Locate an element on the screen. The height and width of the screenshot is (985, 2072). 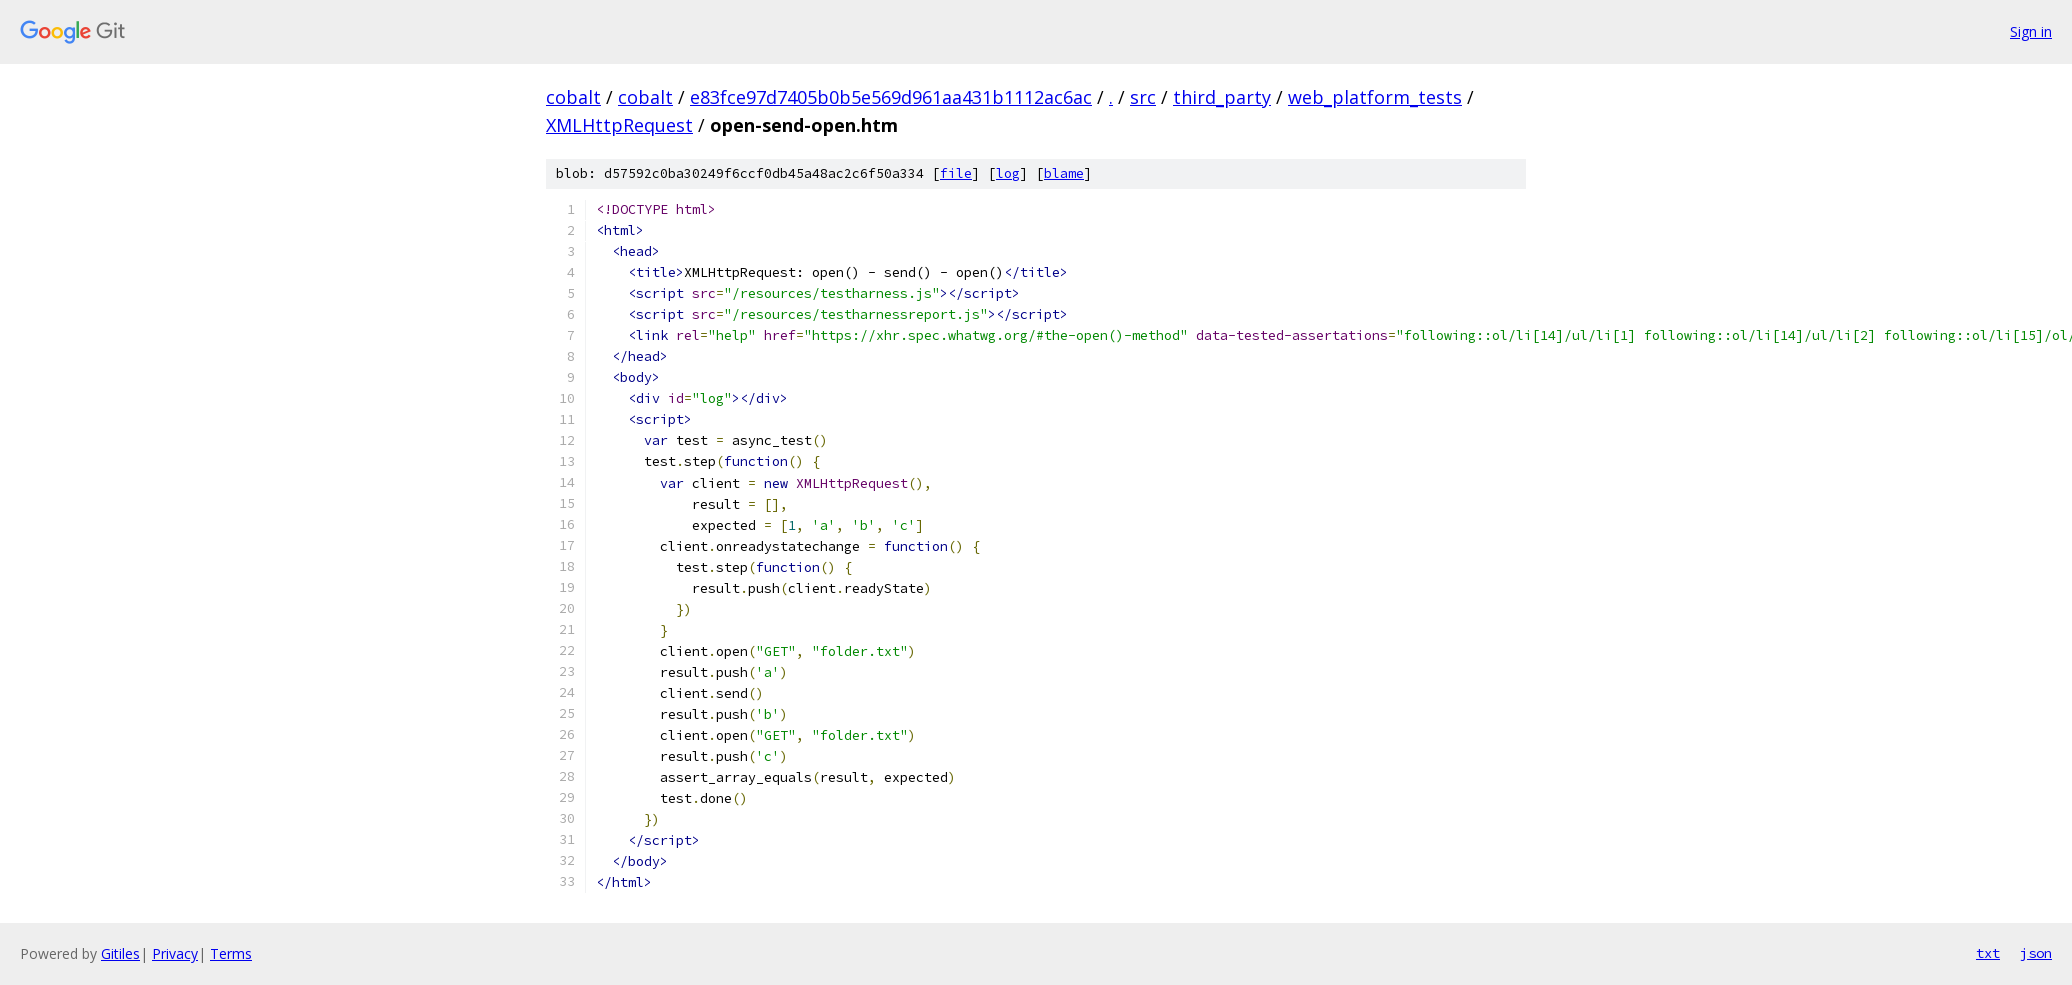
cobalt is located at coordinates (573, 97).